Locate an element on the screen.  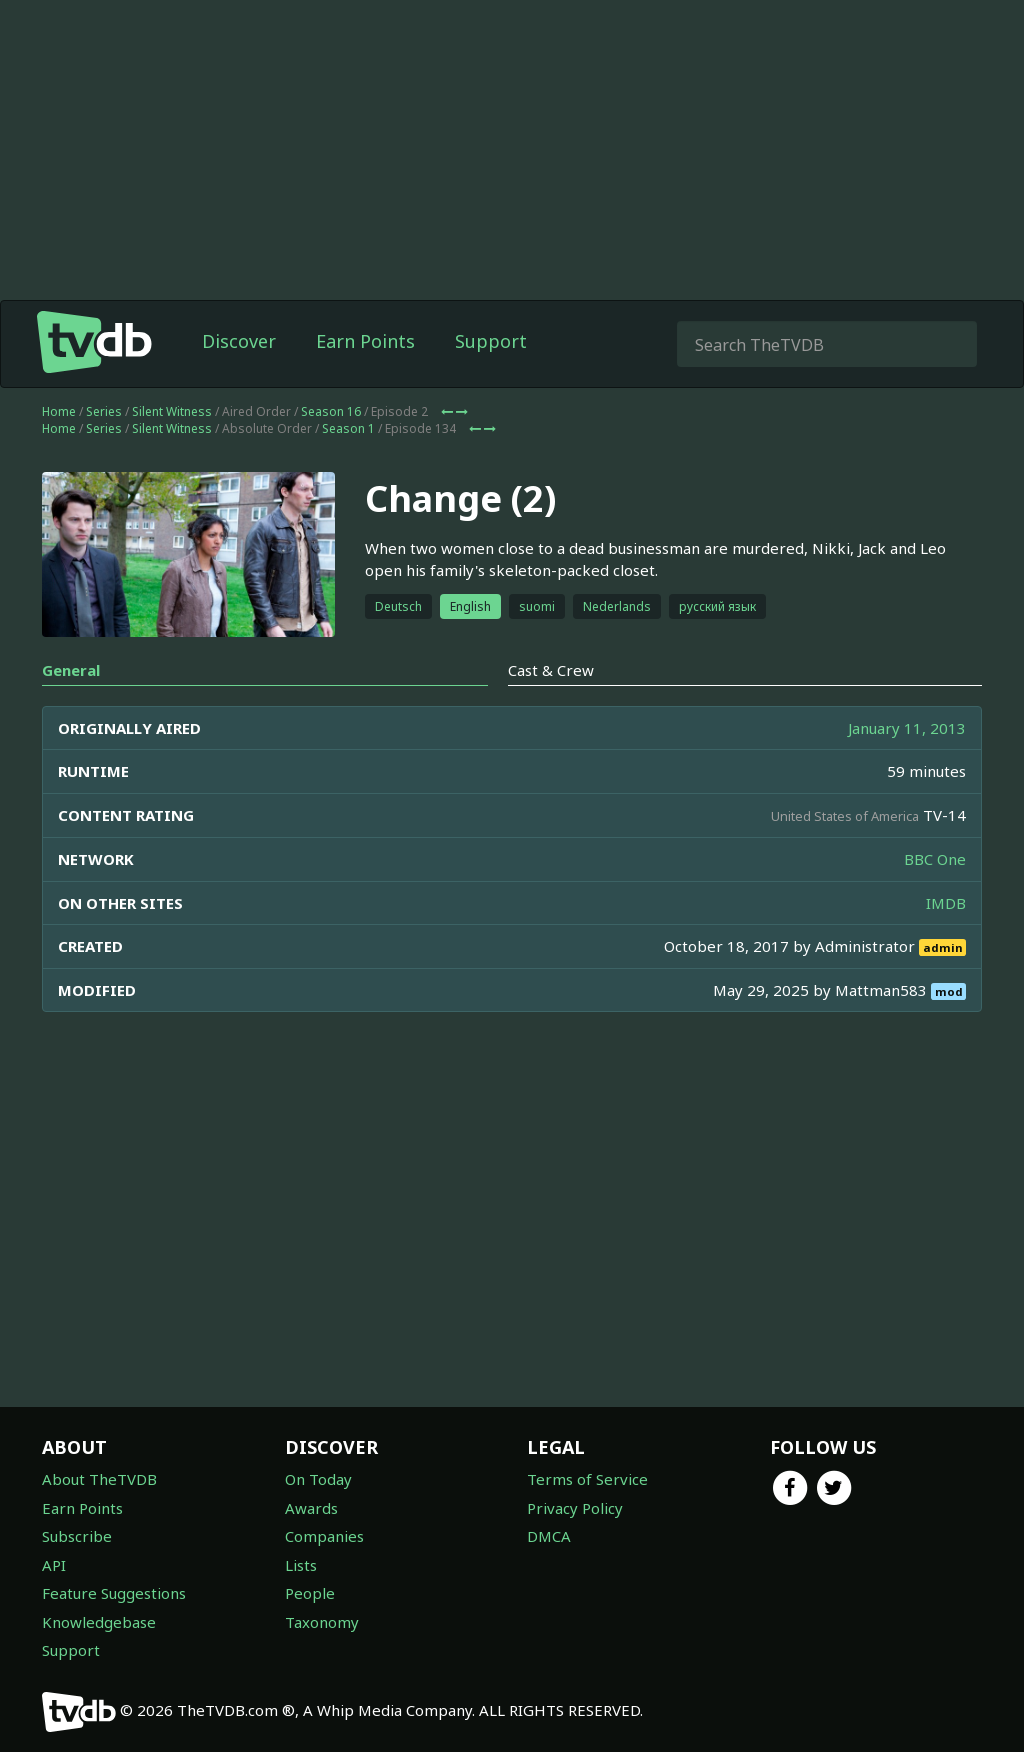
Privacy Policy is located at coordinates (575, 1508).